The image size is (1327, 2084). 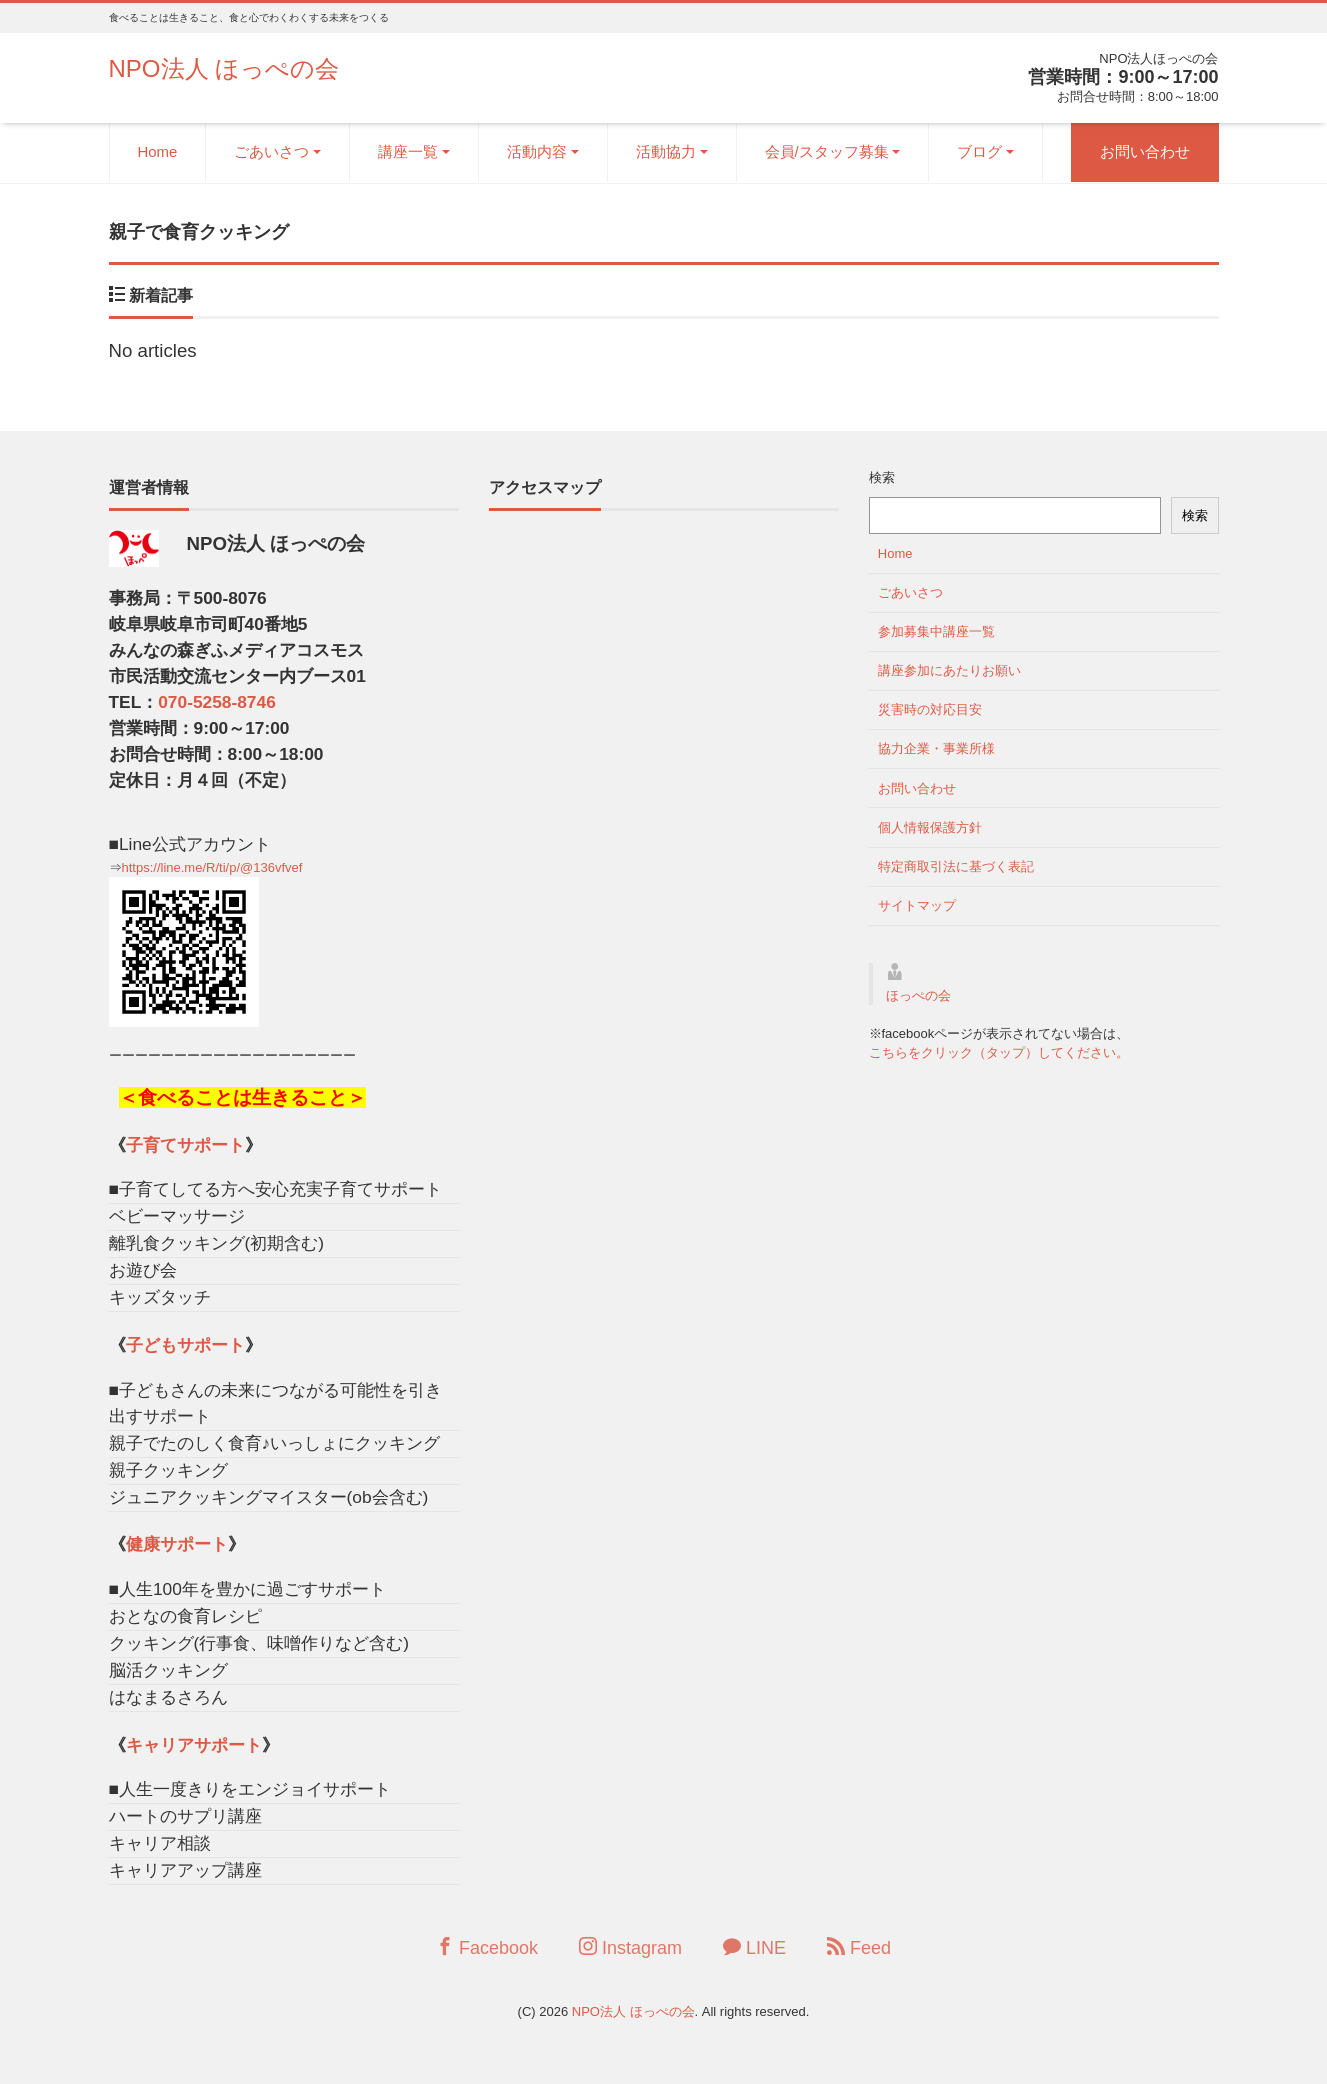 I want to click on 子育てサポート, so click(x=185, y=1145).